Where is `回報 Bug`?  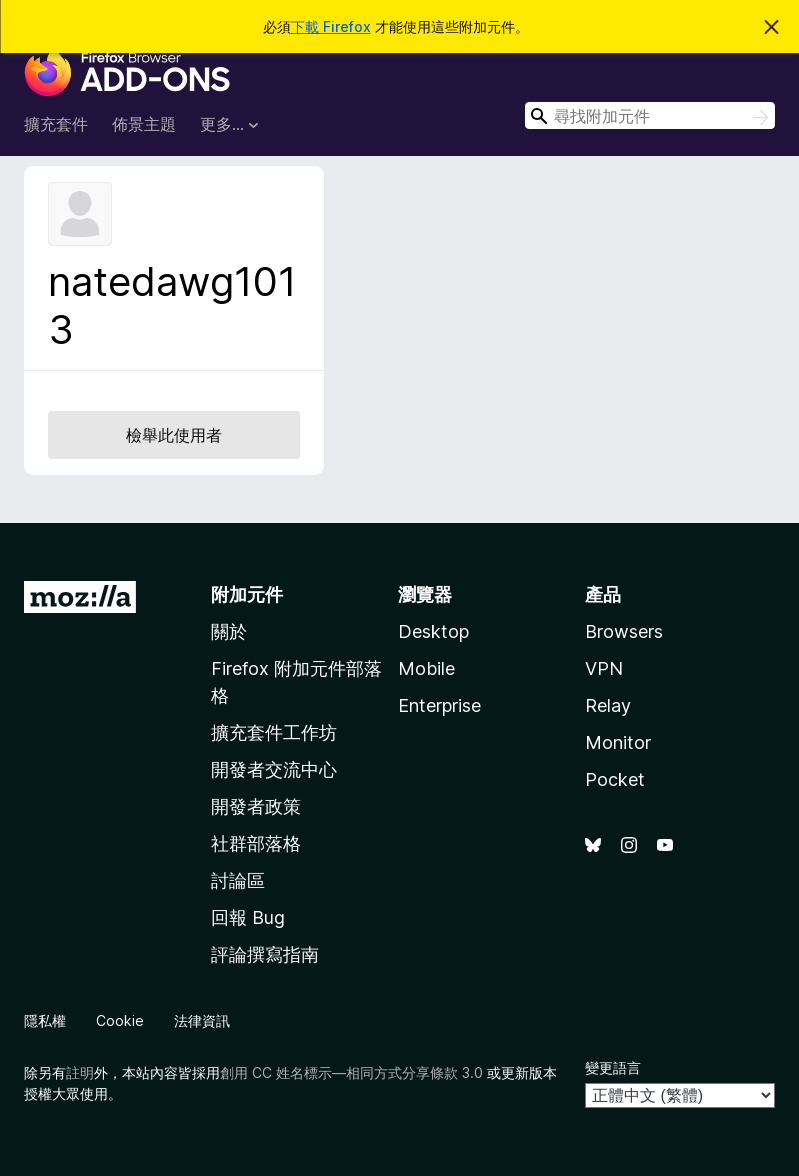
回報 Bug is located at coordinates (248, 917).